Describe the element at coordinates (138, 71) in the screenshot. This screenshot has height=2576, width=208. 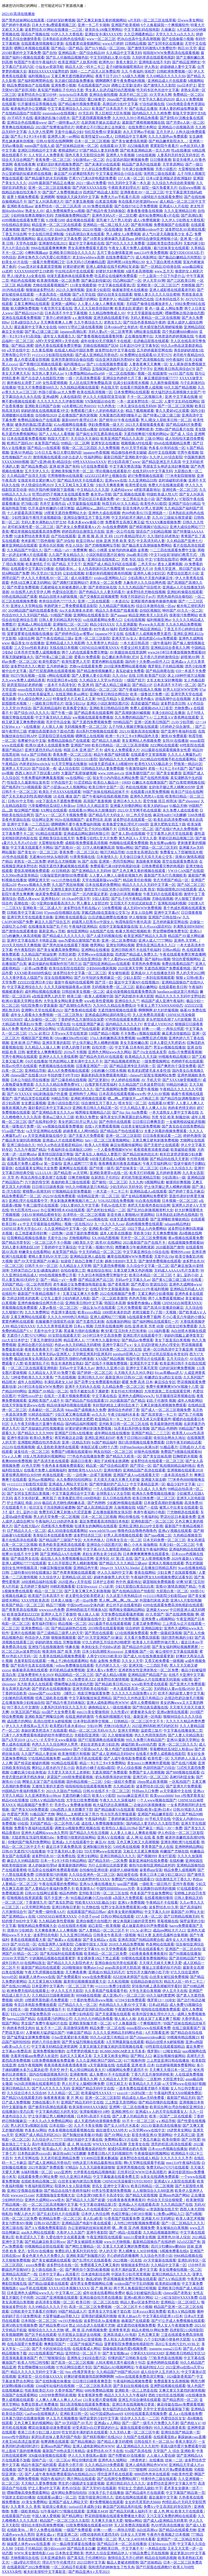
I see `久久 午夜福利 张柏芝` at that location.